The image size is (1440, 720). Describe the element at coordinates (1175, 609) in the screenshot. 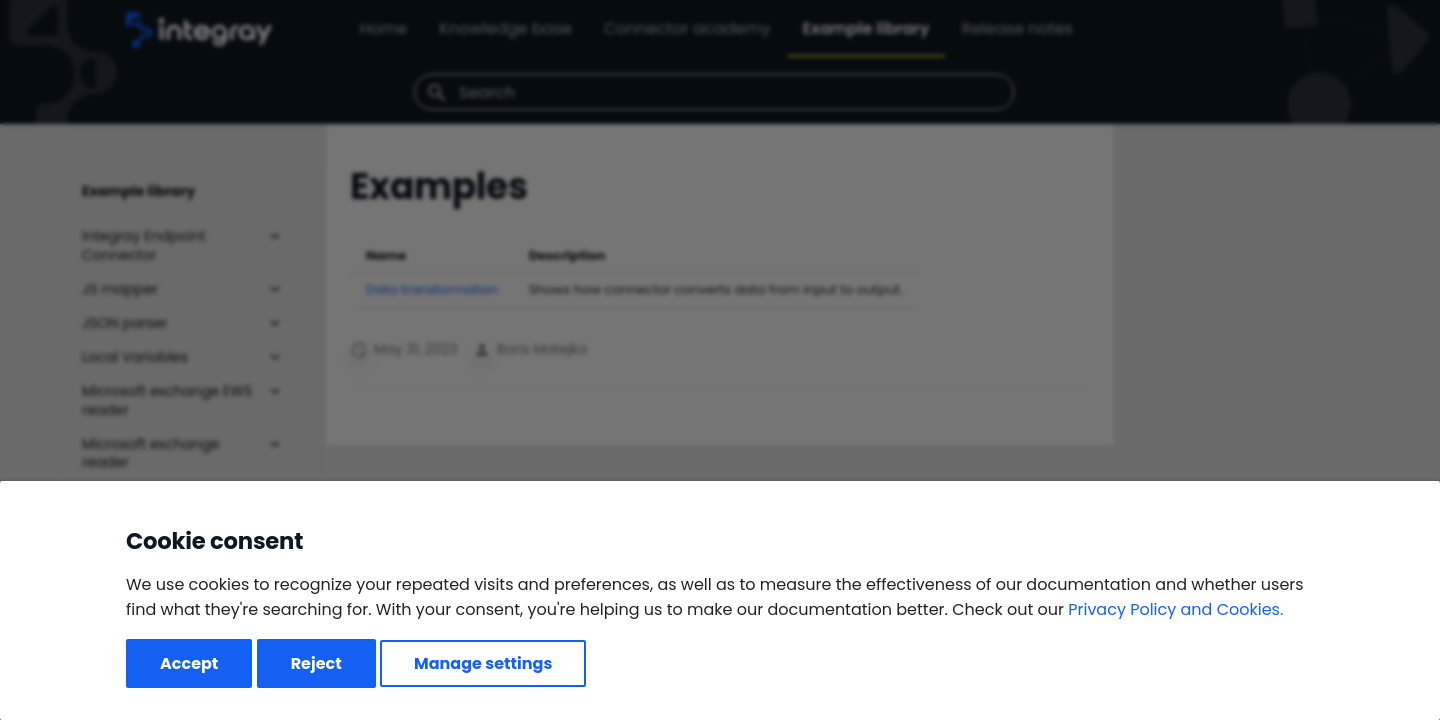

I see `Privacy Policy and Cookies.` at that location.